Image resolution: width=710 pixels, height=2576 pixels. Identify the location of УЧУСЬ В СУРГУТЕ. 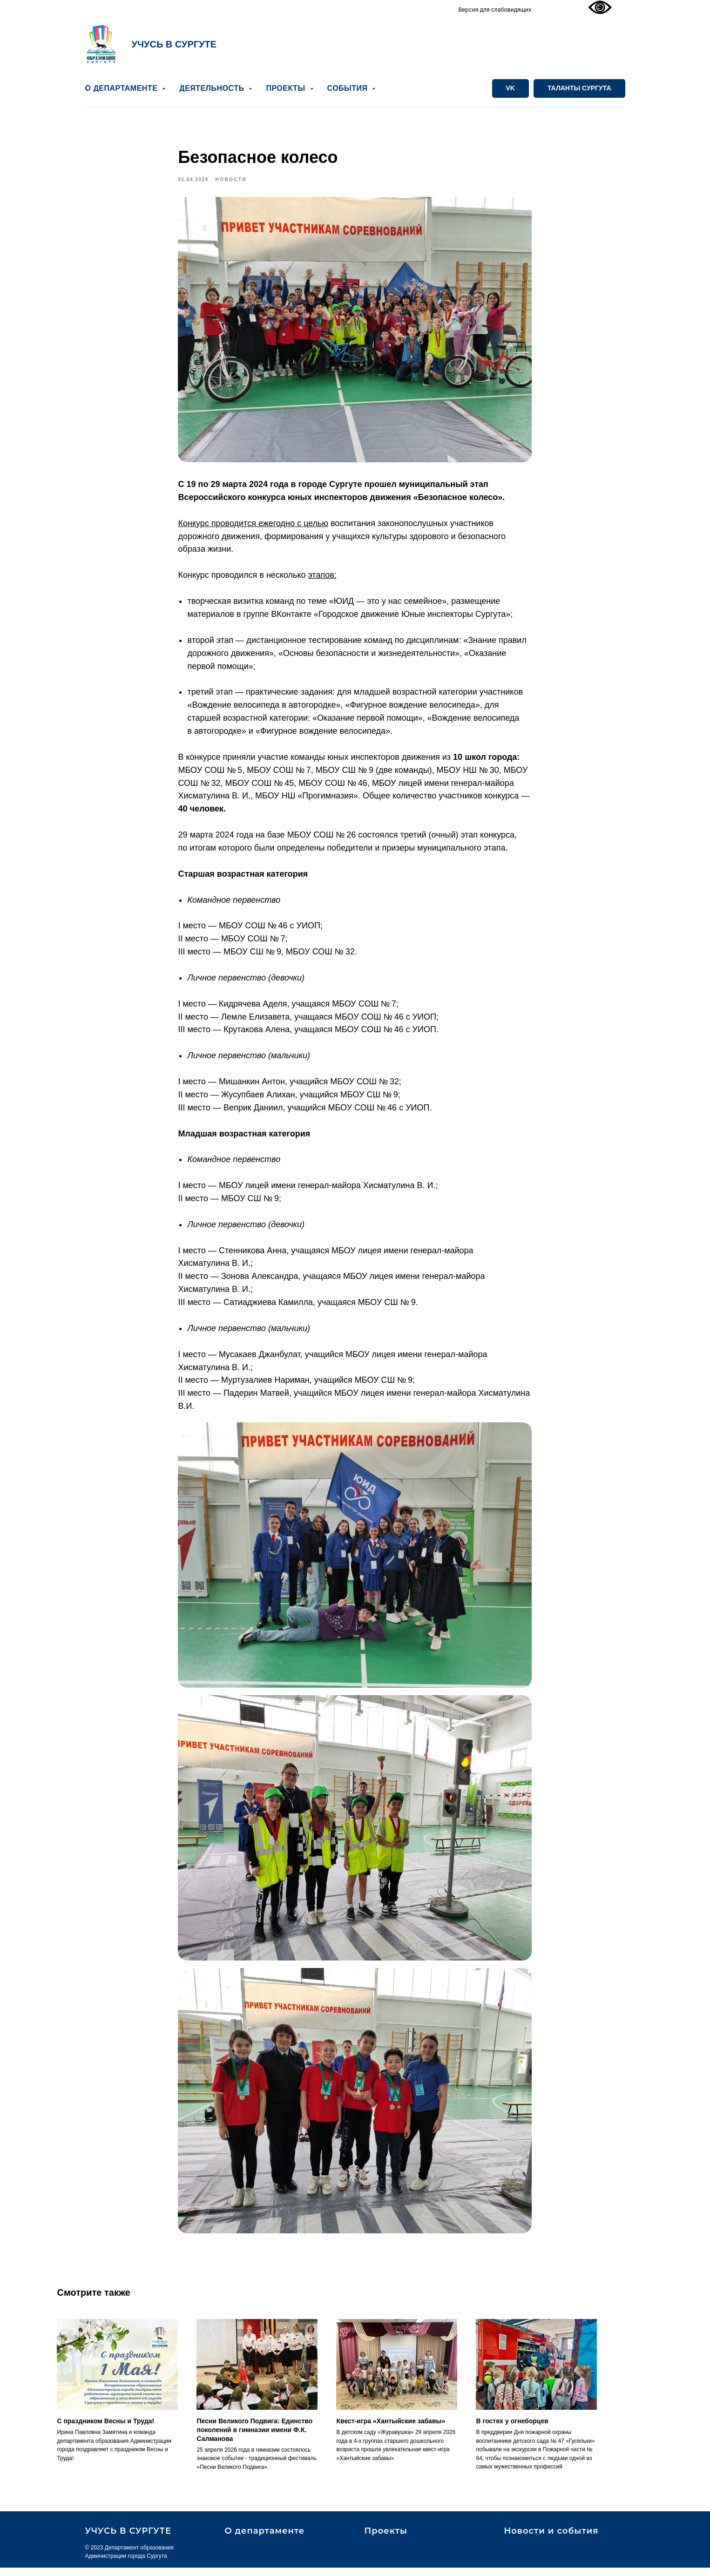
(174, 44).